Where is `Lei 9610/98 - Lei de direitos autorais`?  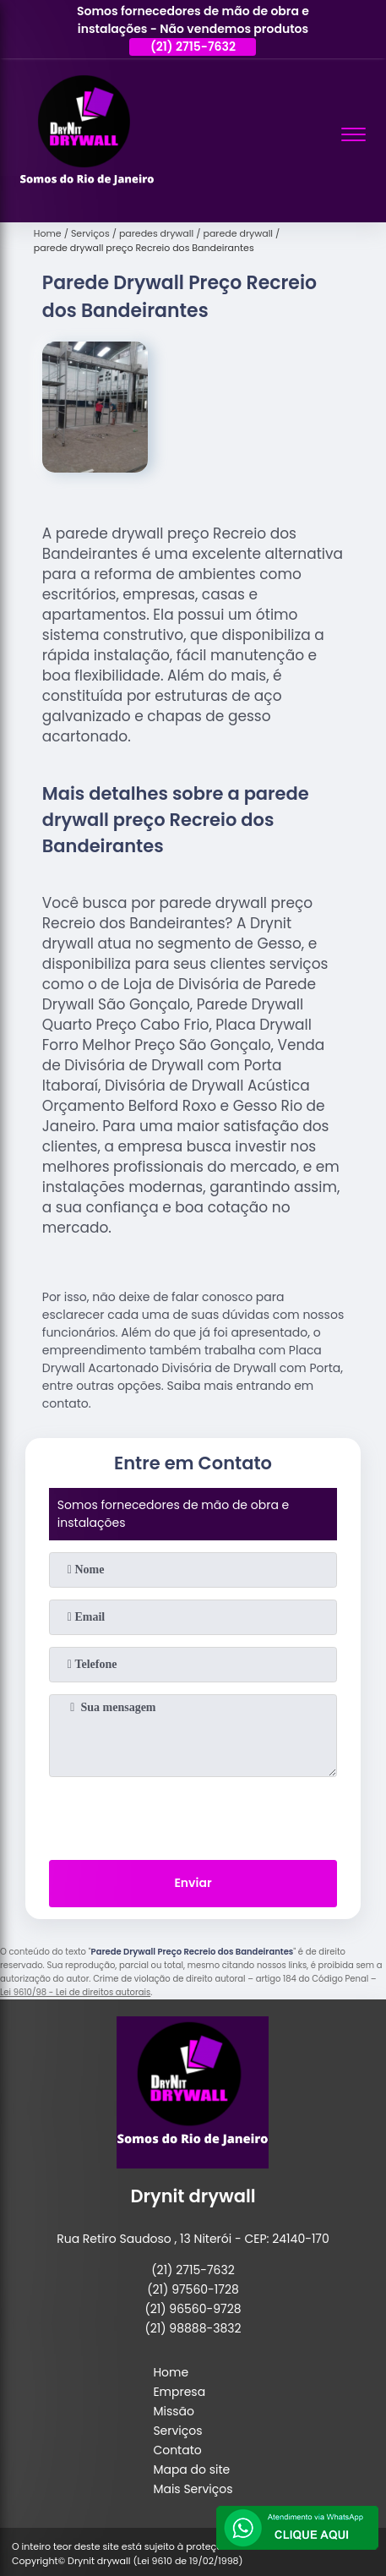
Lei 9610/98 - Lei de direitos autorais is located at coordinates (75, 1992).